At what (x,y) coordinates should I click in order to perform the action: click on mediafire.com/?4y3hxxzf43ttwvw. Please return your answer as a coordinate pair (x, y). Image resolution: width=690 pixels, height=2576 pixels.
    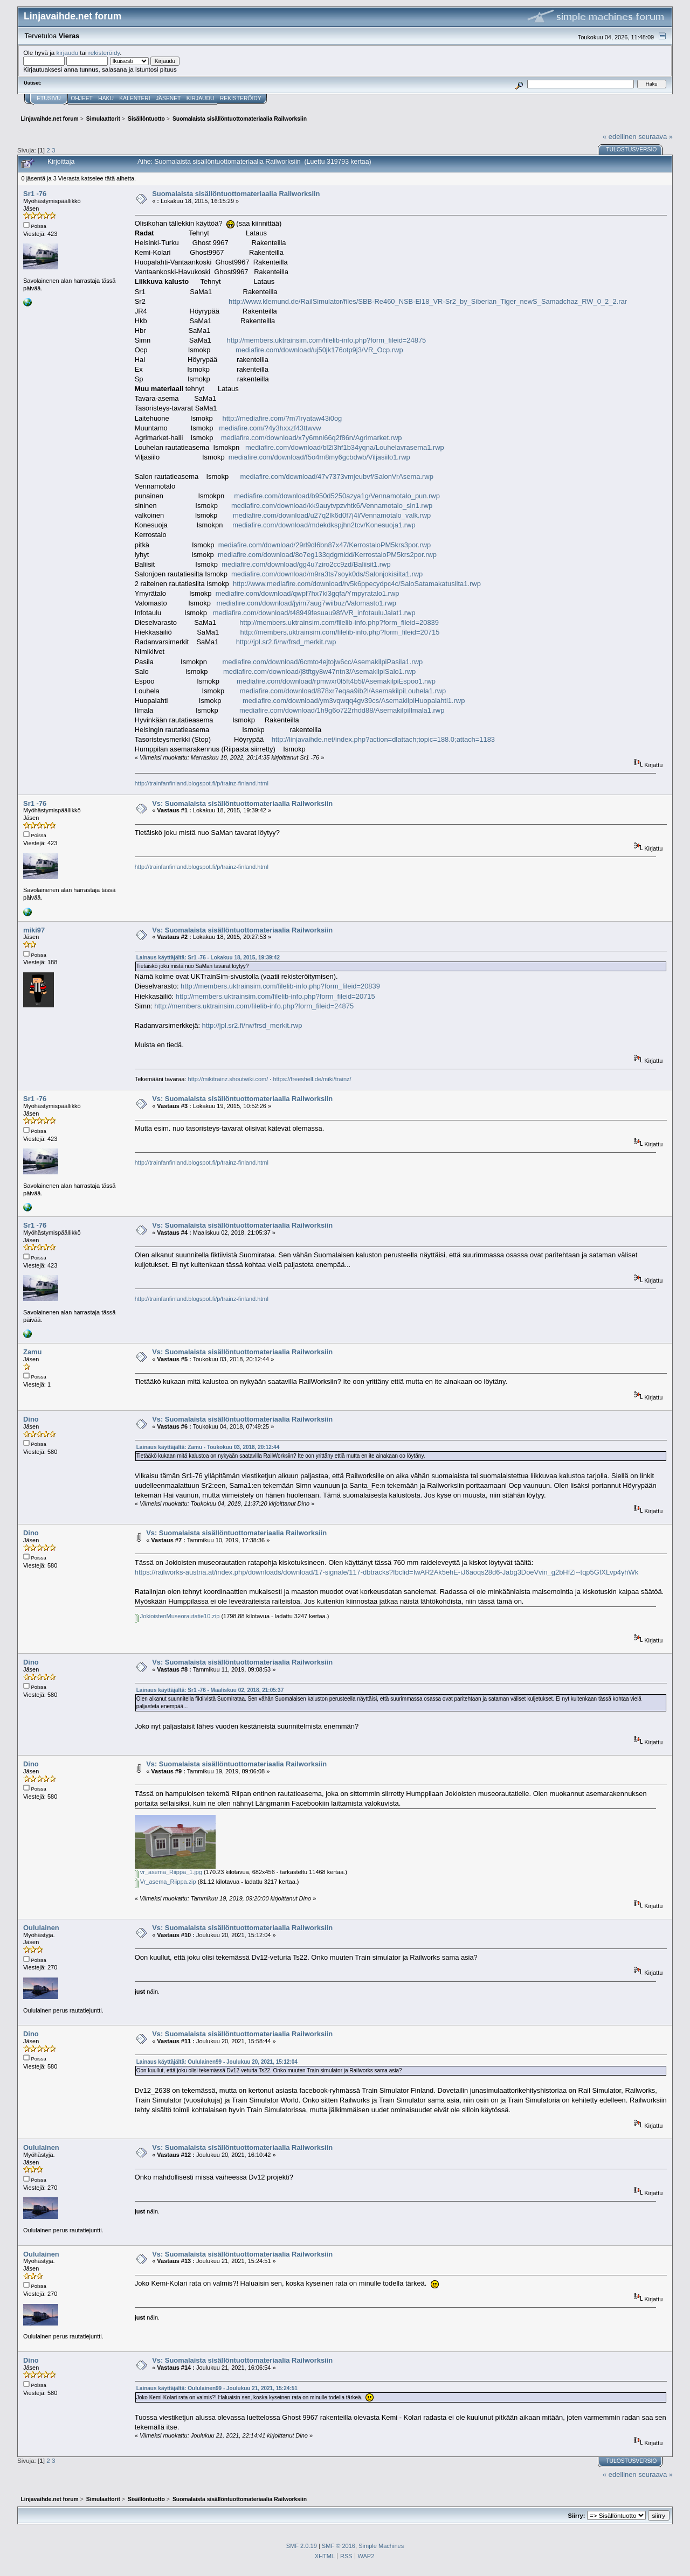
    Looking at the image, I should click on (270, 428).